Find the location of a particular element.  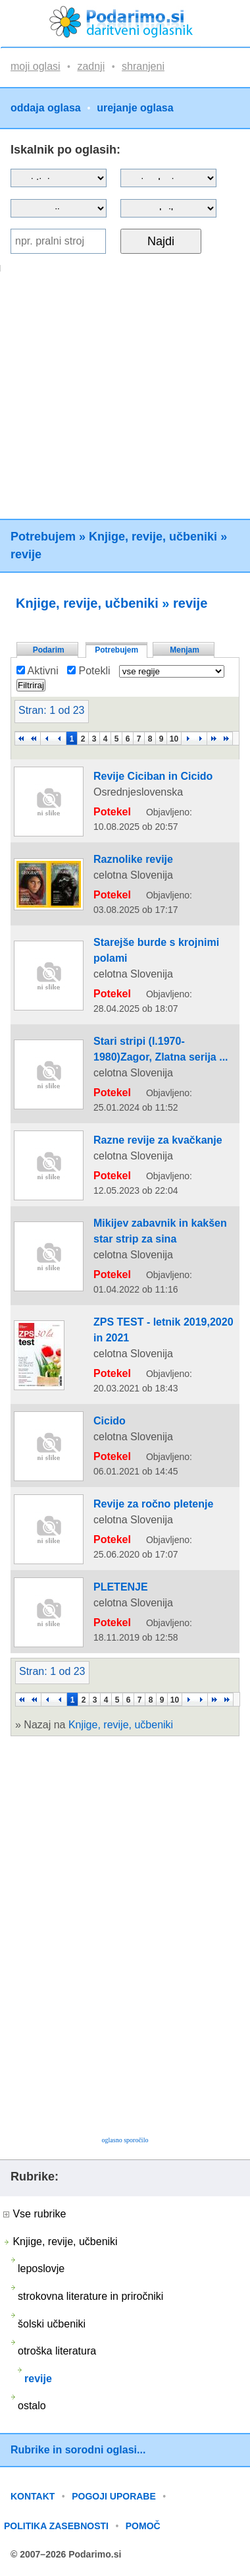

shranjeni is located at coordinates (143, 66).